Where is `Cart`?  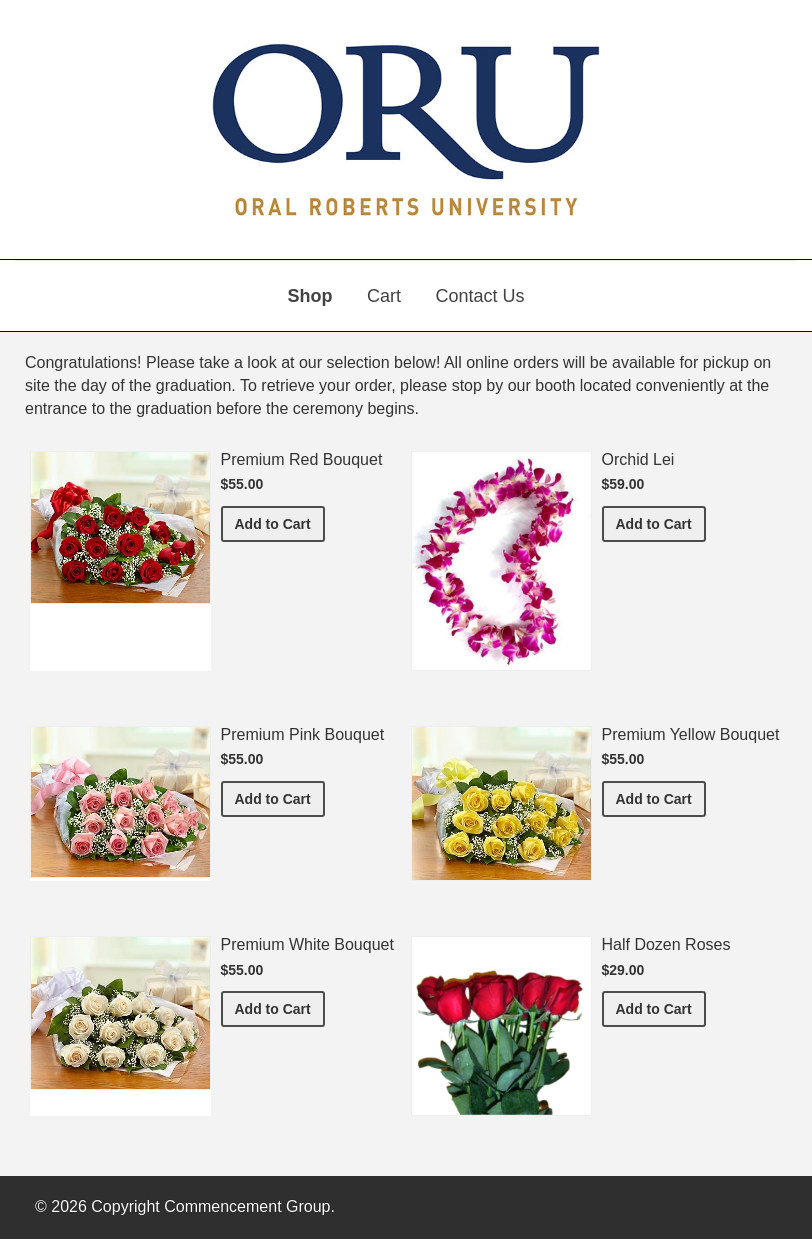
Cart is located at coordinates (384, 296).